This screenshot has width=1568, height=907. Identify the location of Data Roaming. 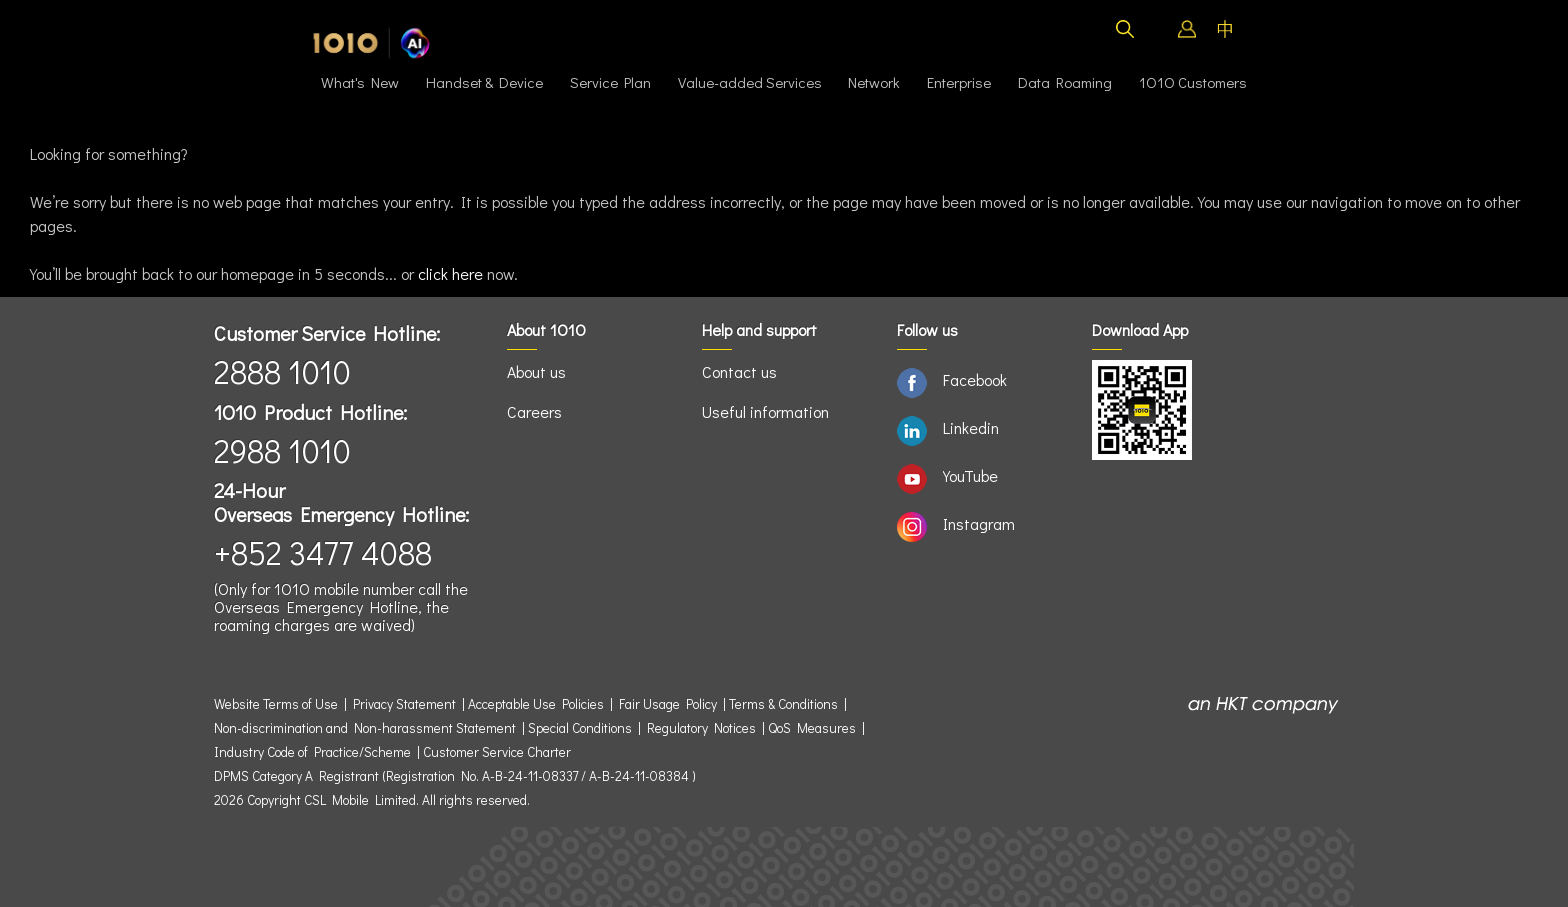
(1065, 82).